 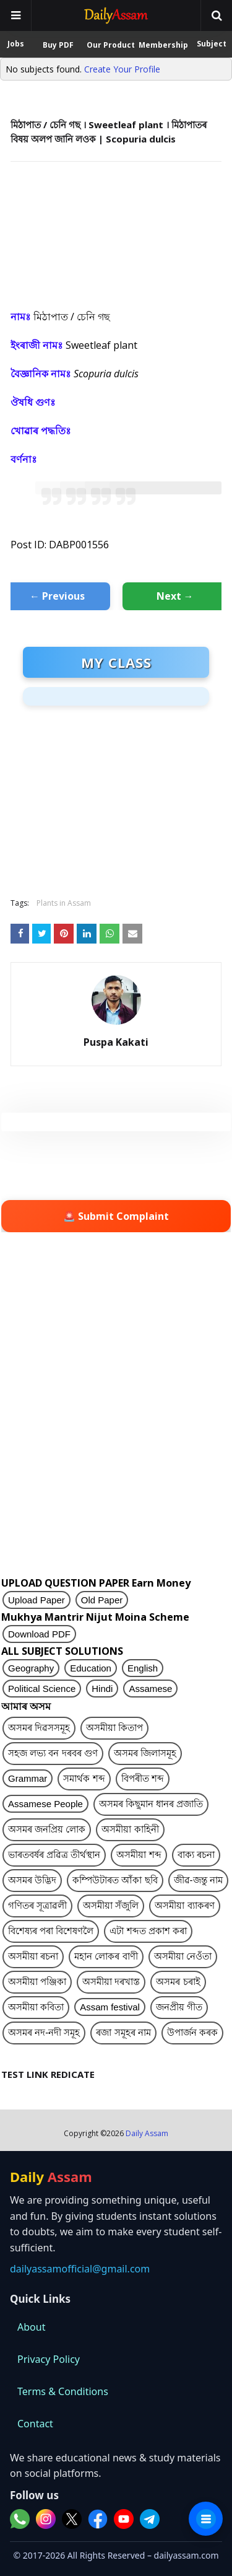 What do you see at coordinates (32, 1880) in the screenshot?
I see `অসমৰ উদ্ভিদ` at bounding box center [32, 1880].